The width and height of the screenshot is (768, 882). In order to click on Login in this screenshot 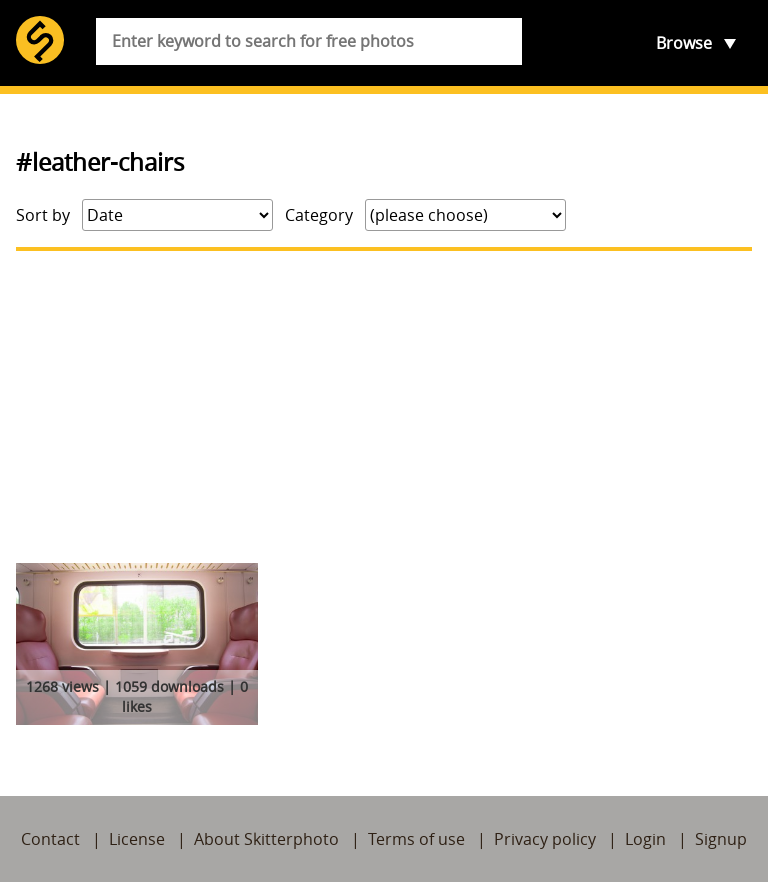, I will do `click(645, 839)`.